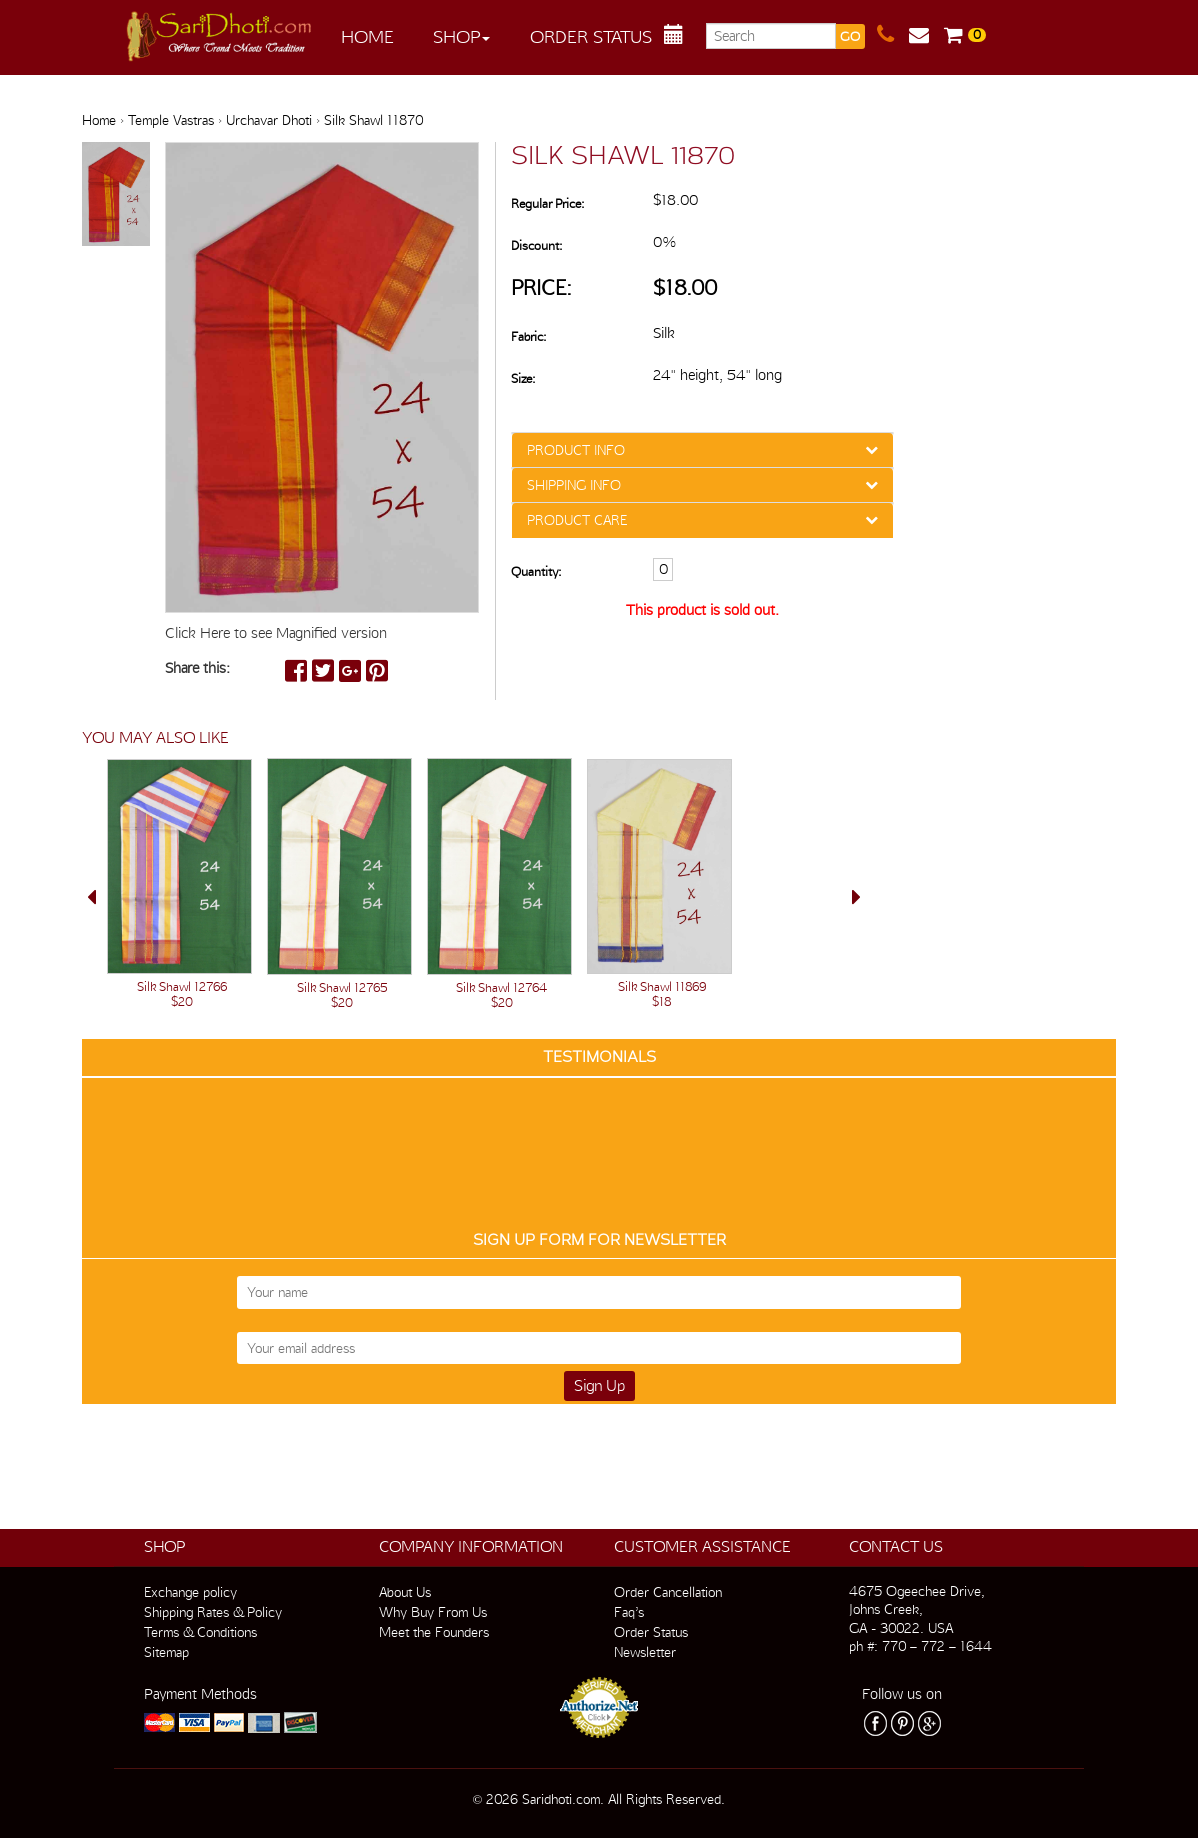  Describe the element at coordinates (200, 1632) in the screenshot. I see `Terms & Conditions` at that location.